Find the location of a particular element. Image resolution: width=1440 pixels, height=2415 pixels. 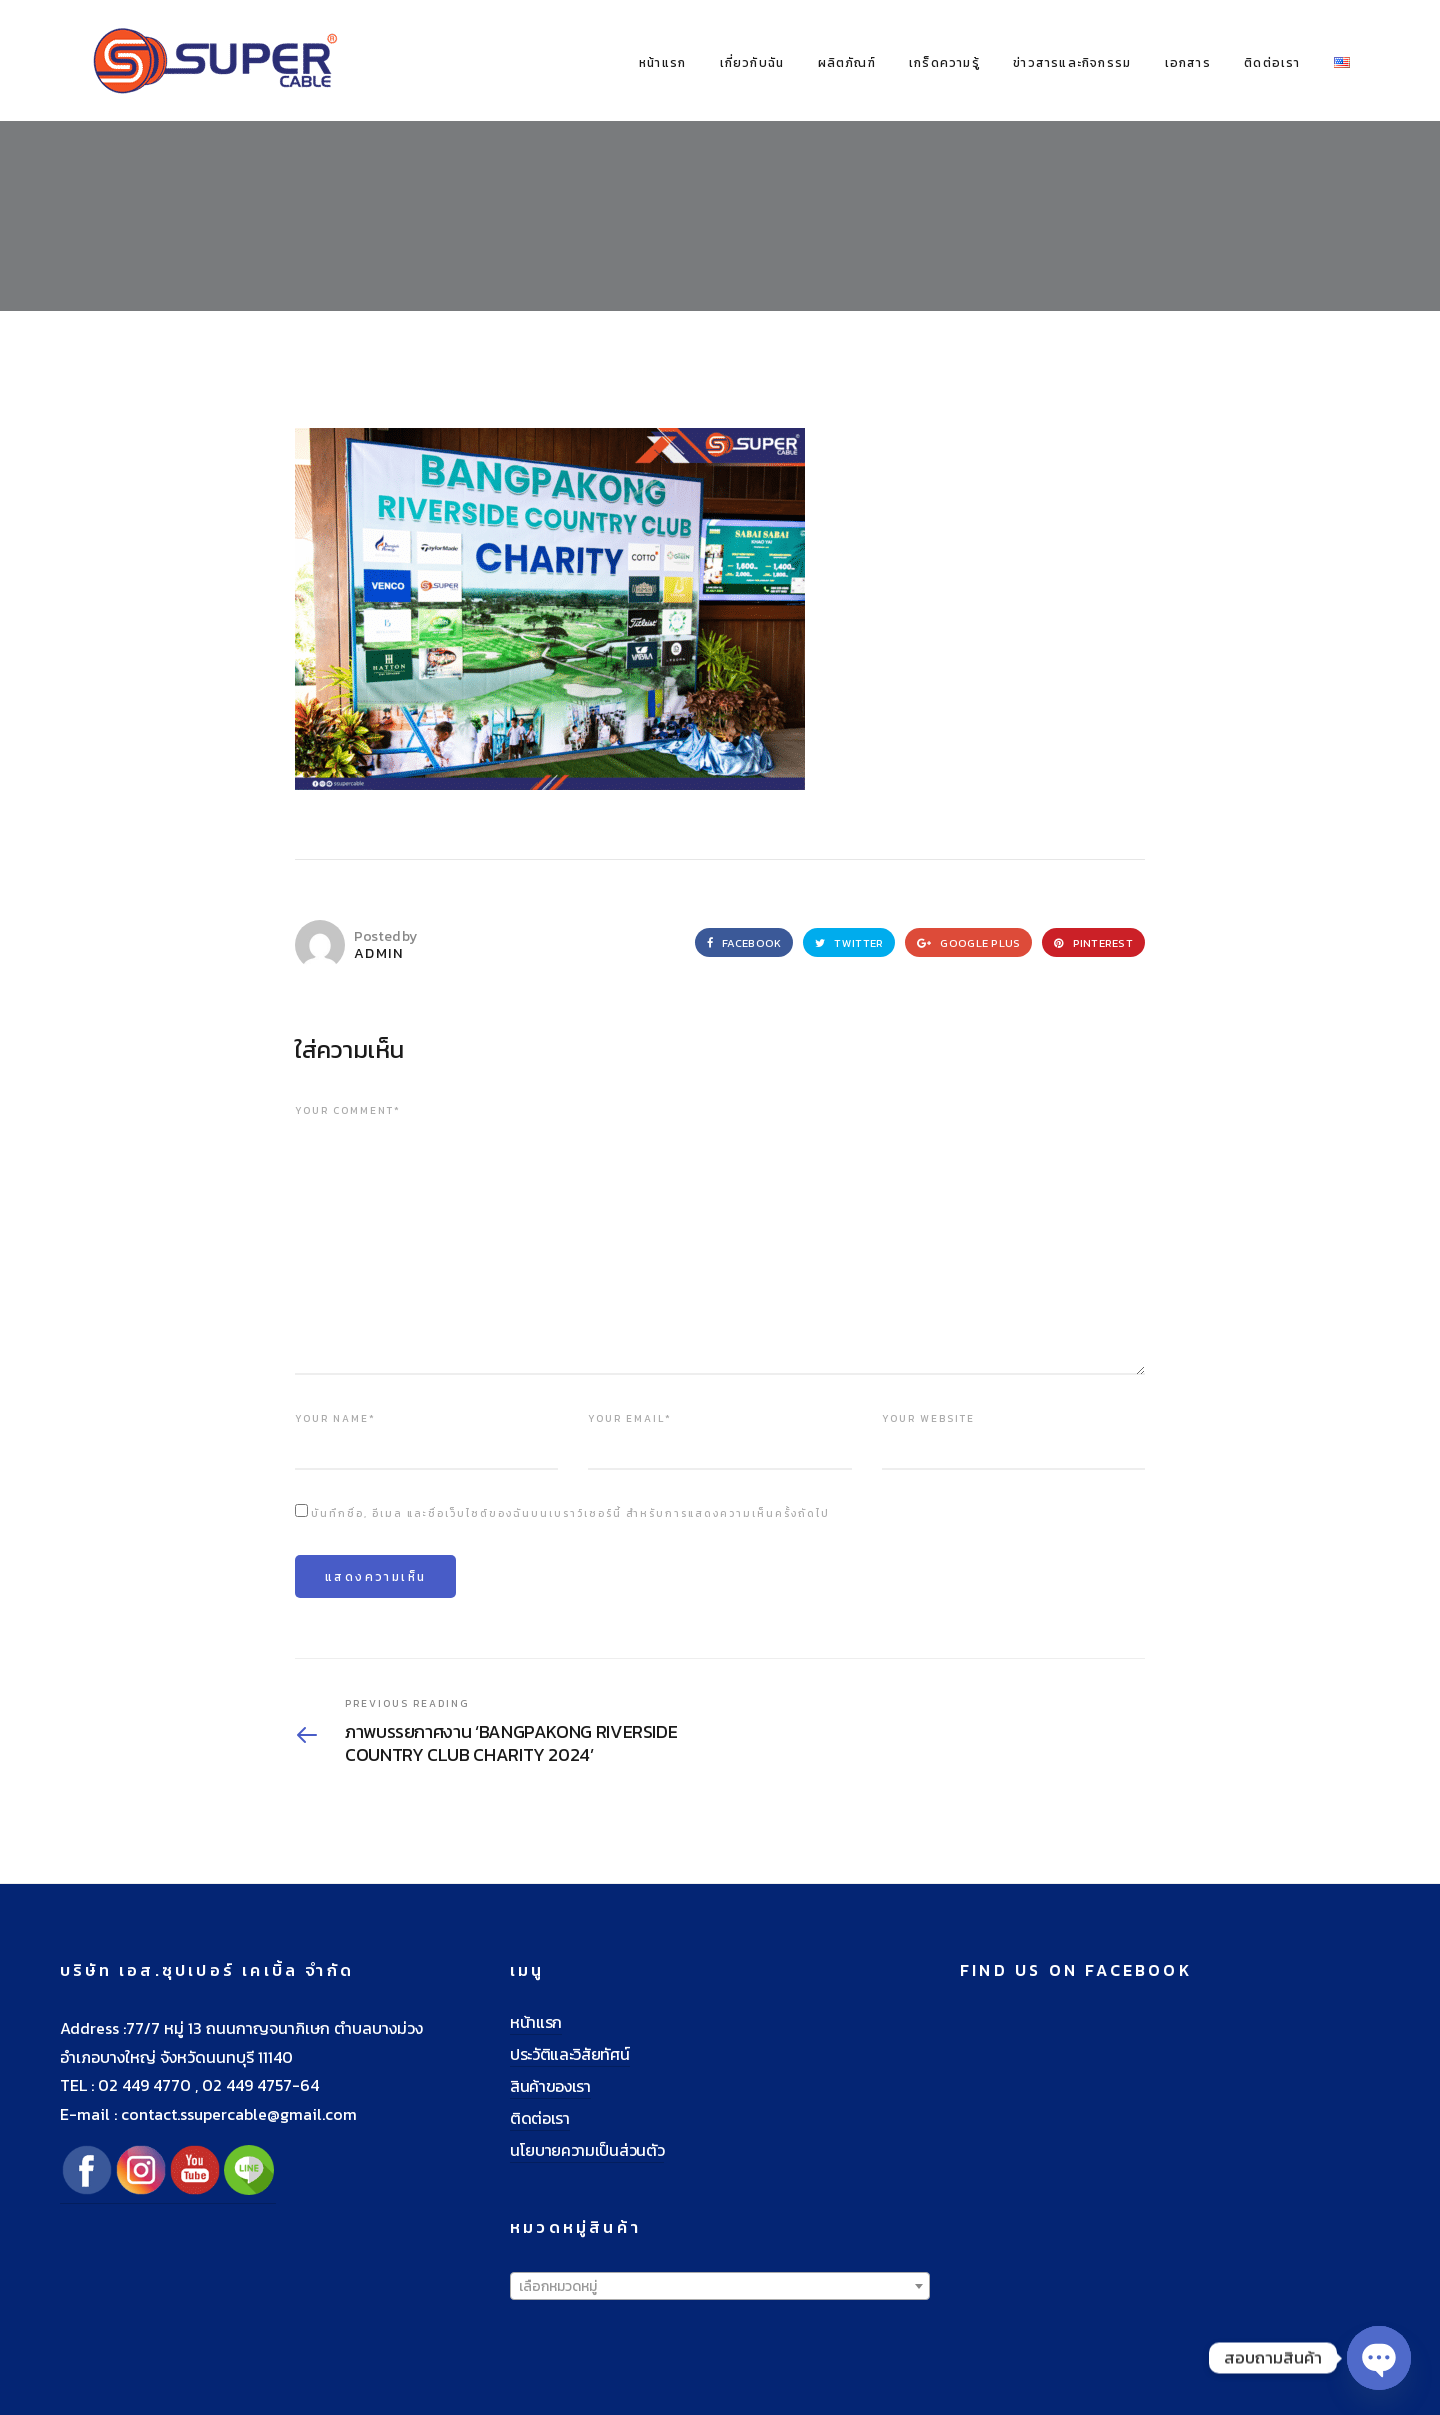

Your name* is located at coordinates (335, 1418).